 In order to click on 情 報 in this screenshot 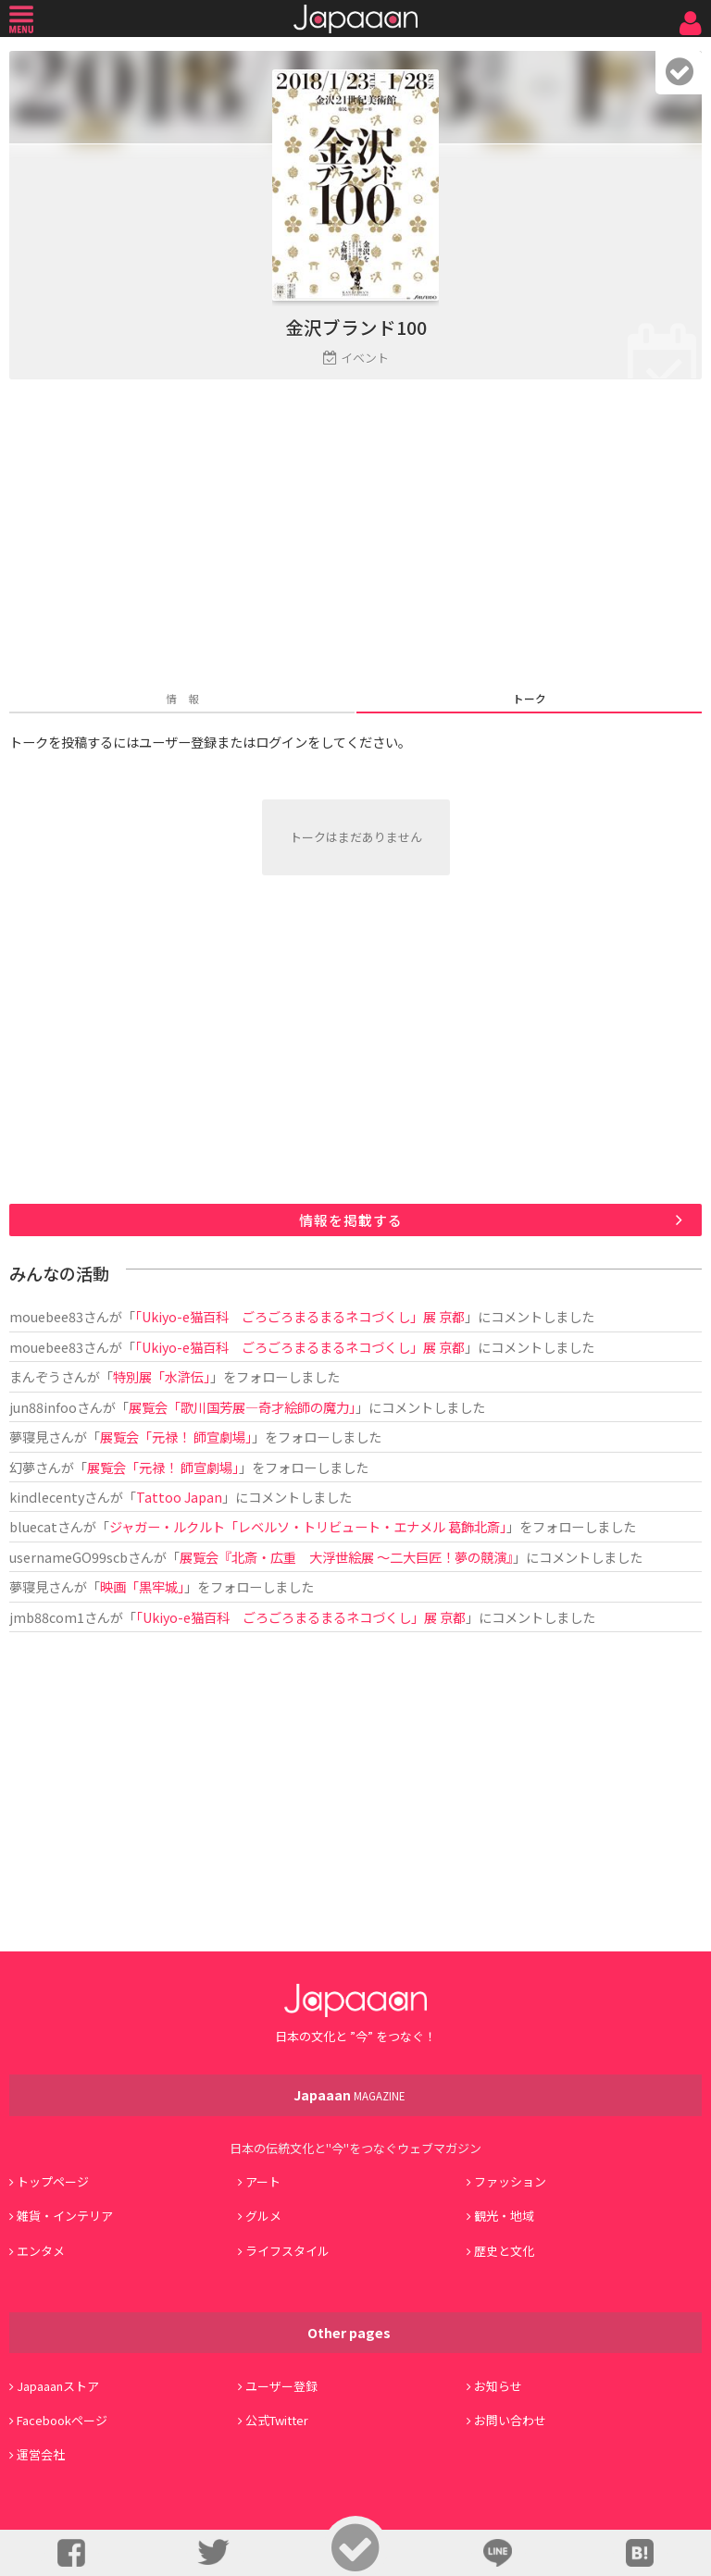, I will do `click(182, 698)`.